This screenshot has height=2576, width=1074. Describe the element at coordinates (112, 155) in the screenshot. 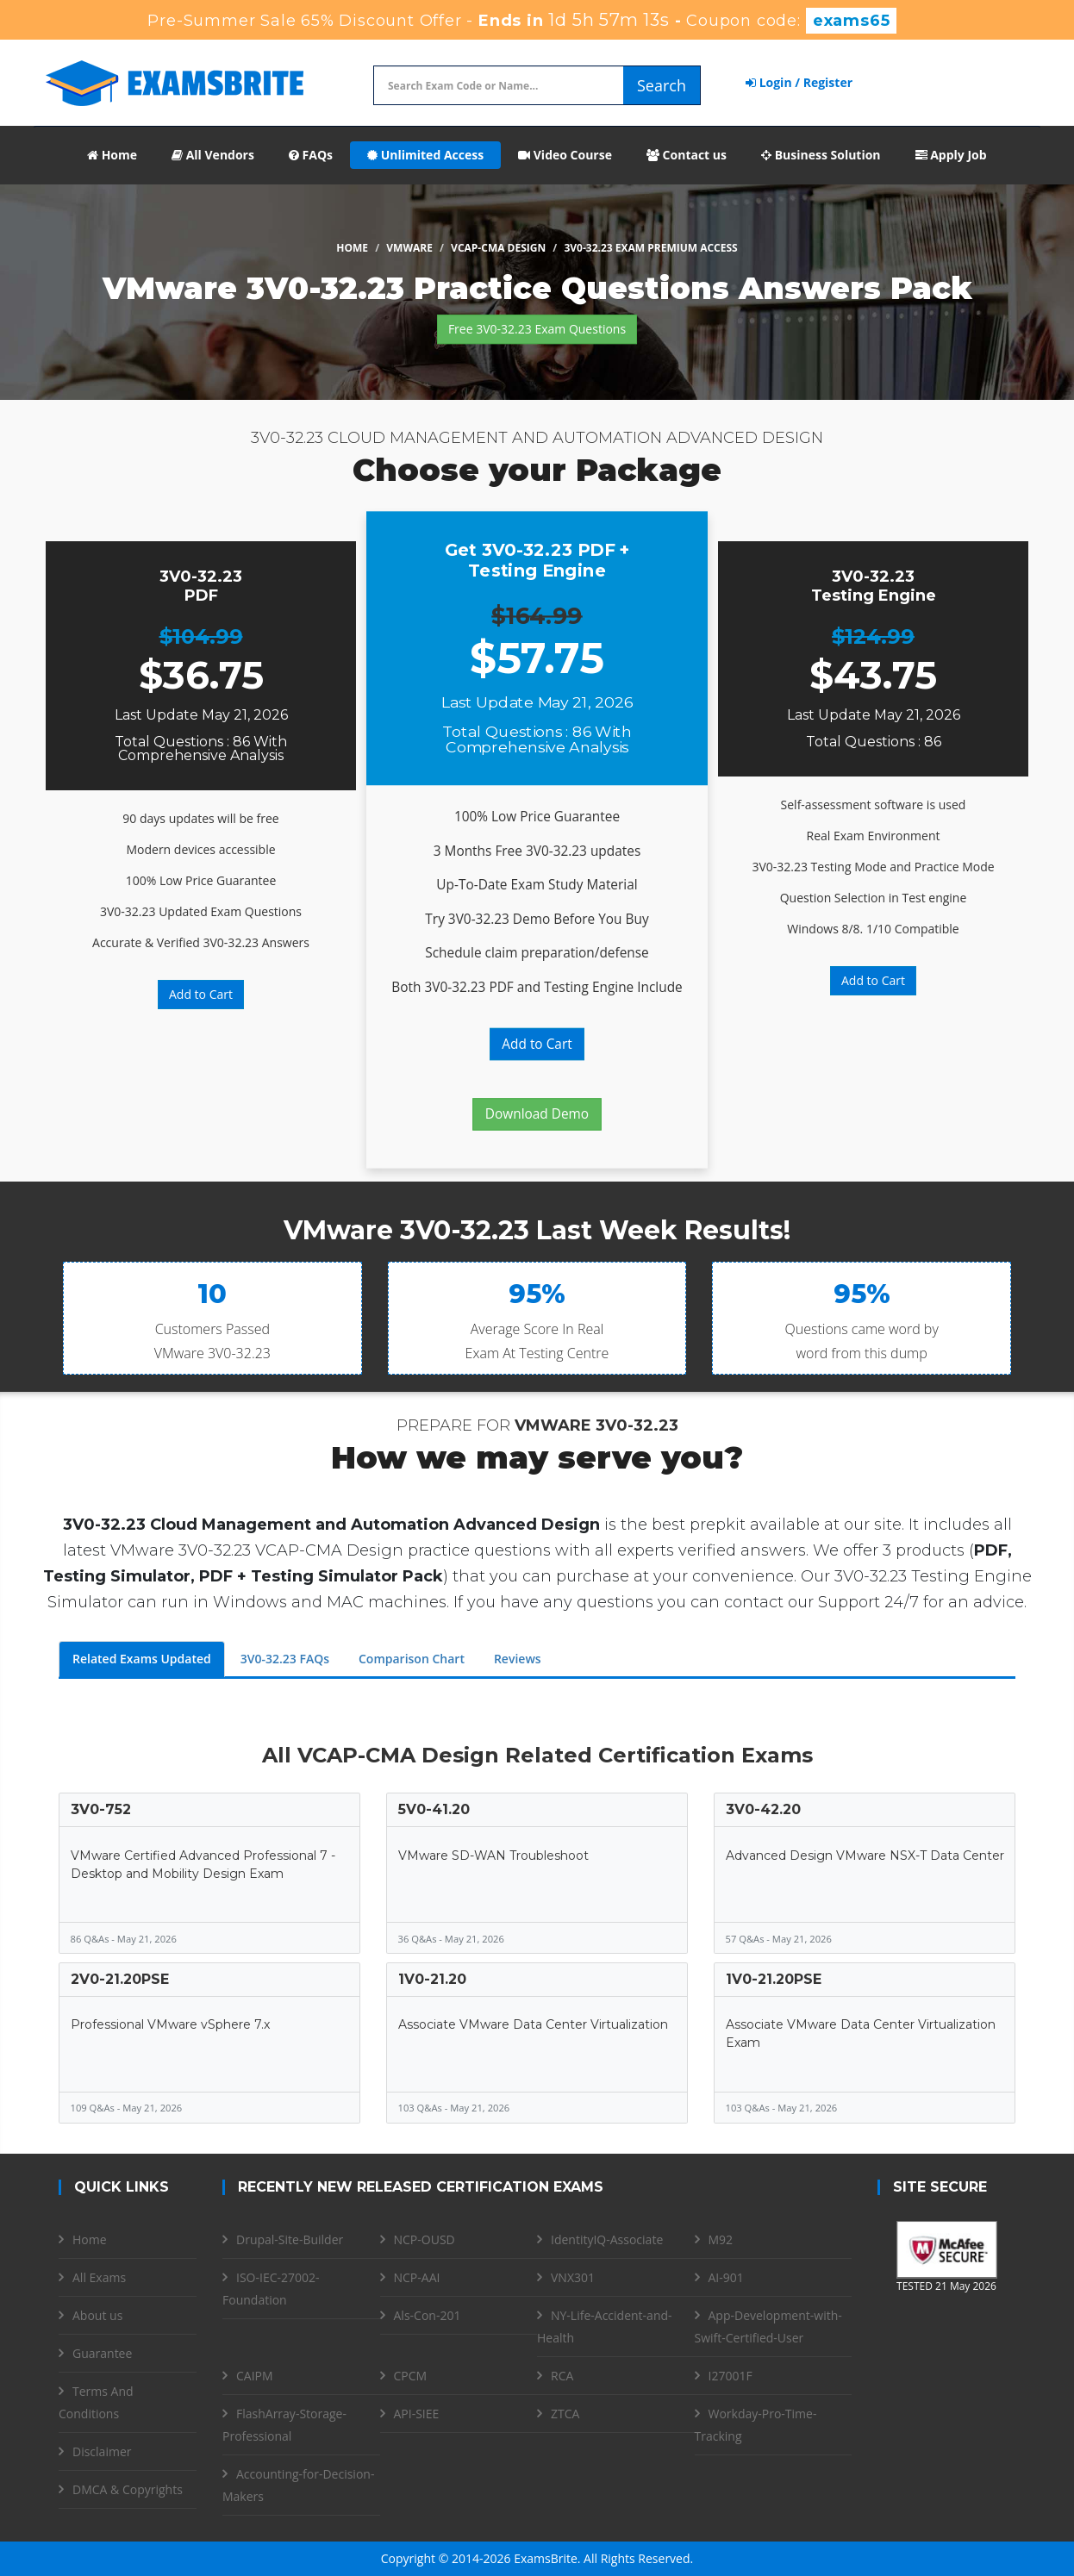

I see `Home` at that location.